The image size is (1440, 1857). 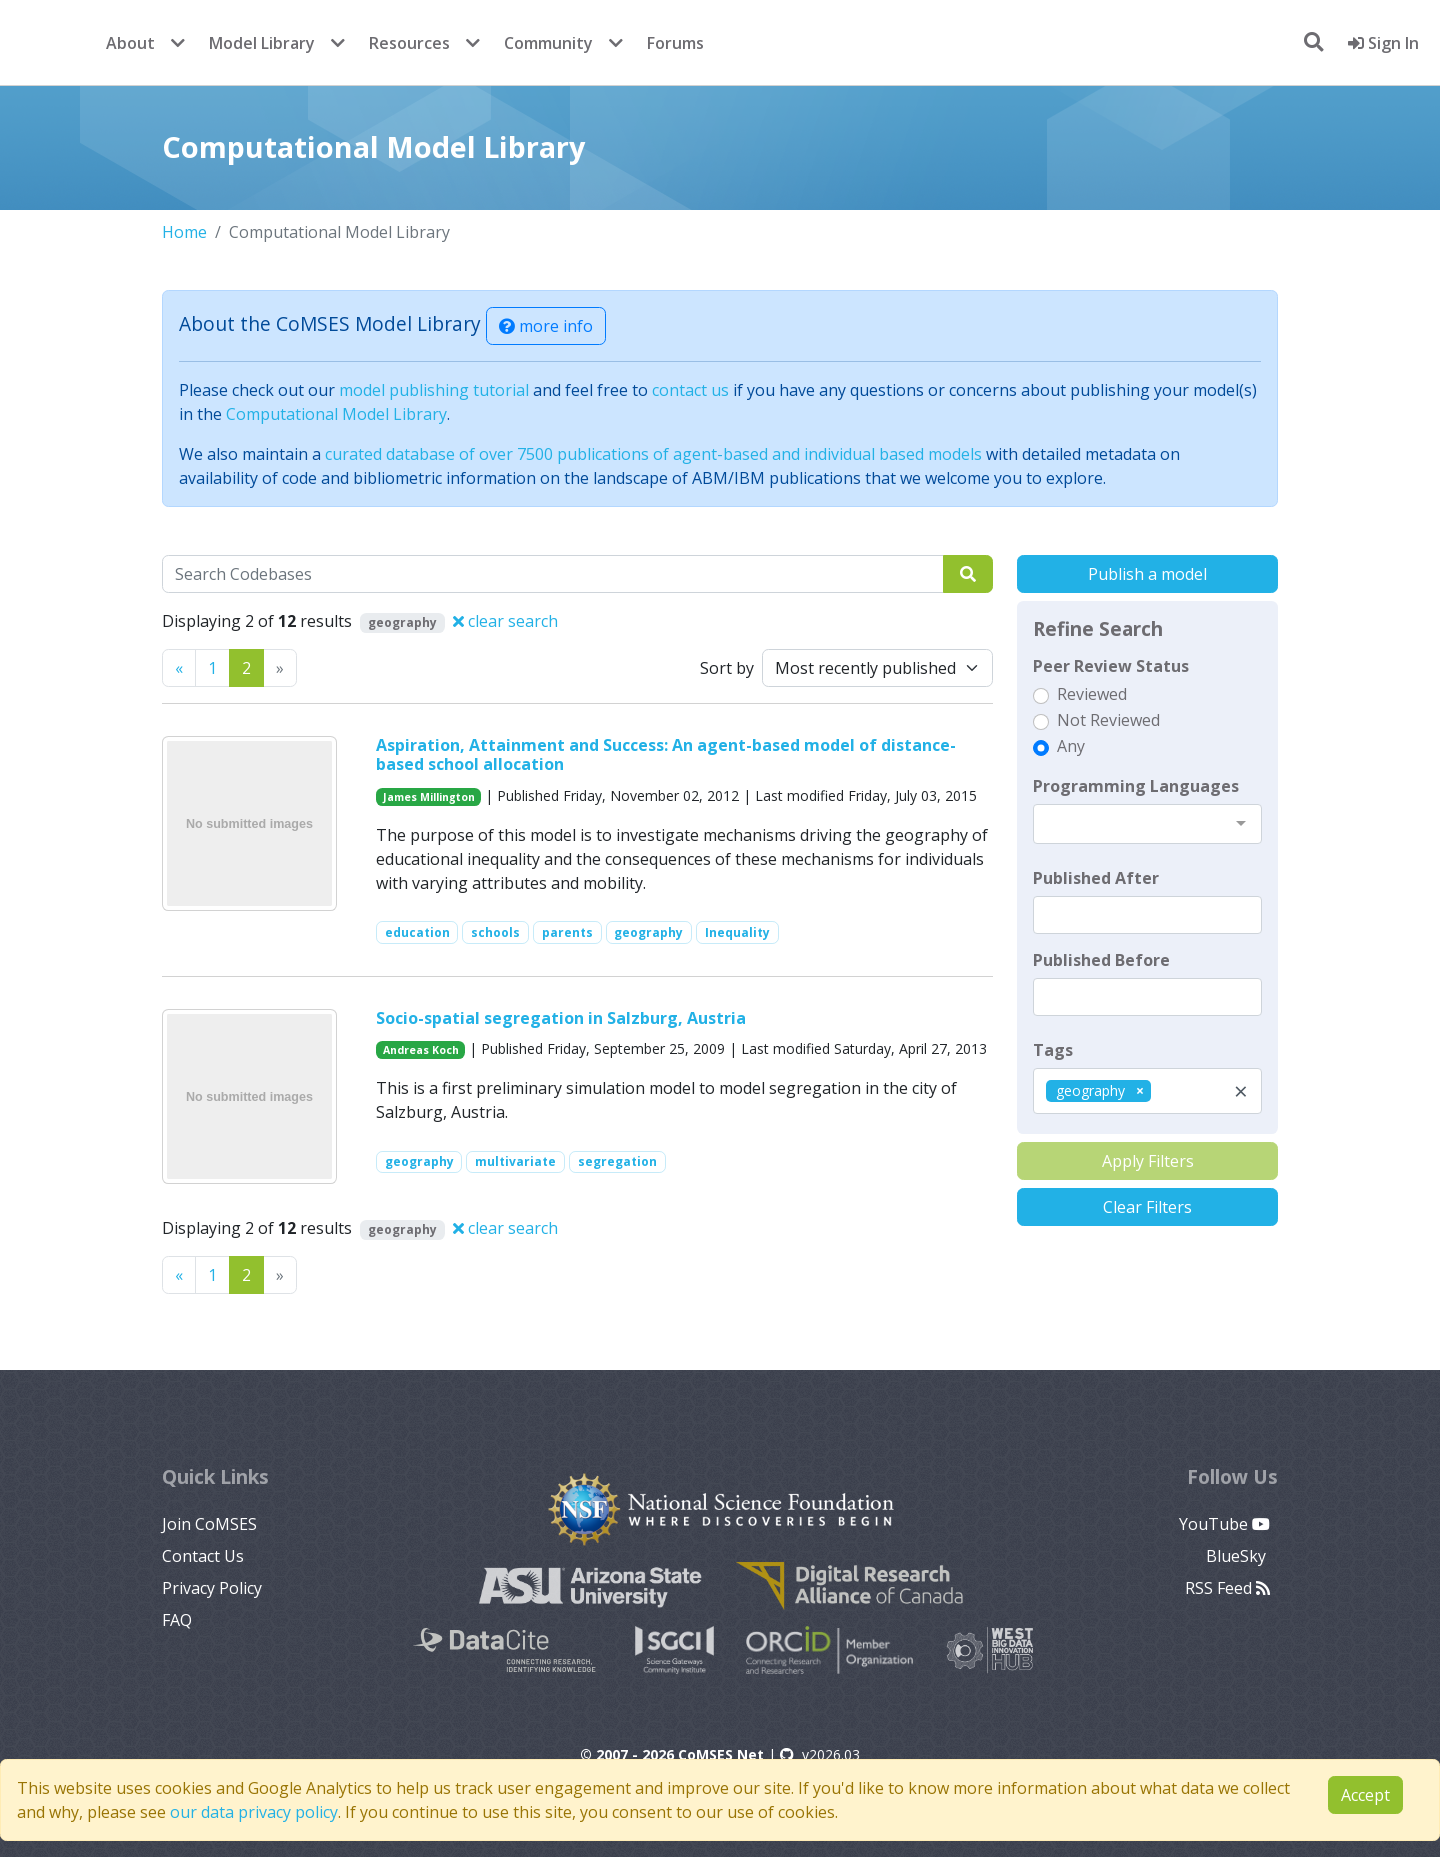 I want to click on James Millington, so click(x=429, y=797).